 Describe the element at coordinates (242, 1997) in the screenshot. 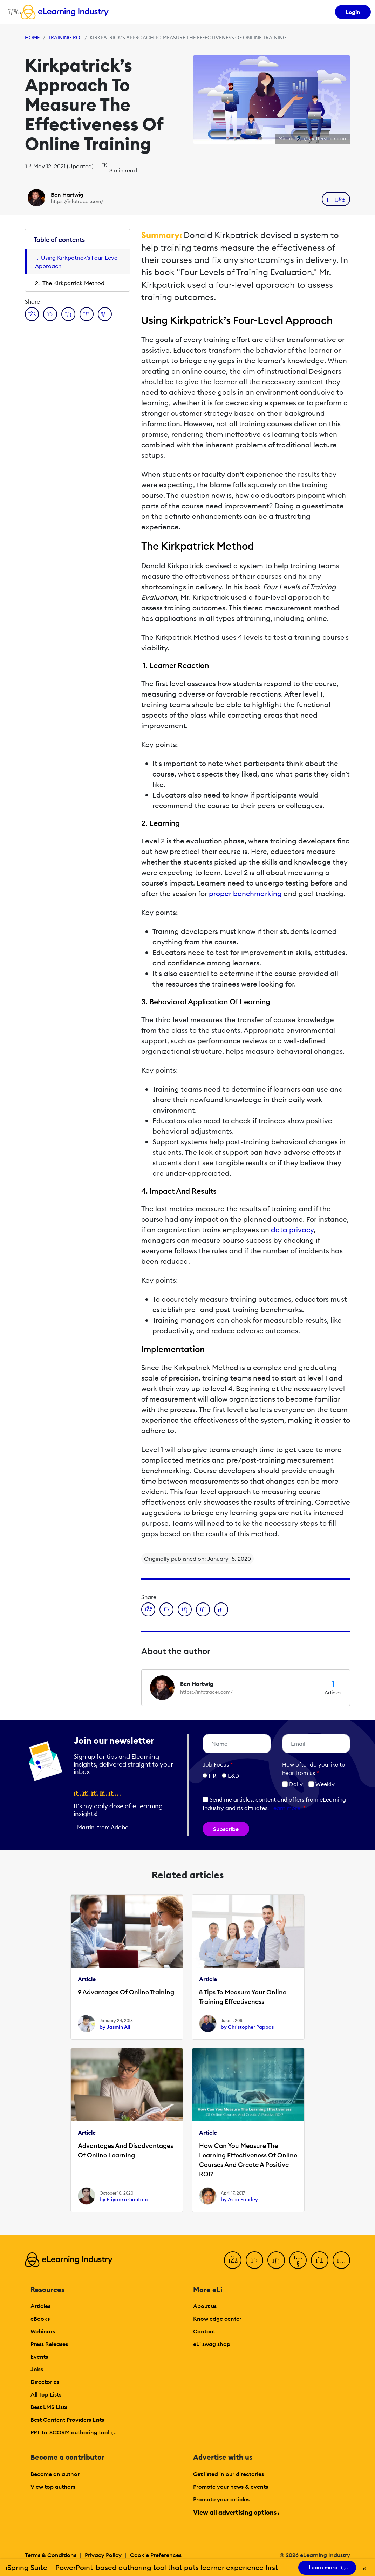

I see `8 Tips To Measure Your Online Training Effectiveness` at that location.